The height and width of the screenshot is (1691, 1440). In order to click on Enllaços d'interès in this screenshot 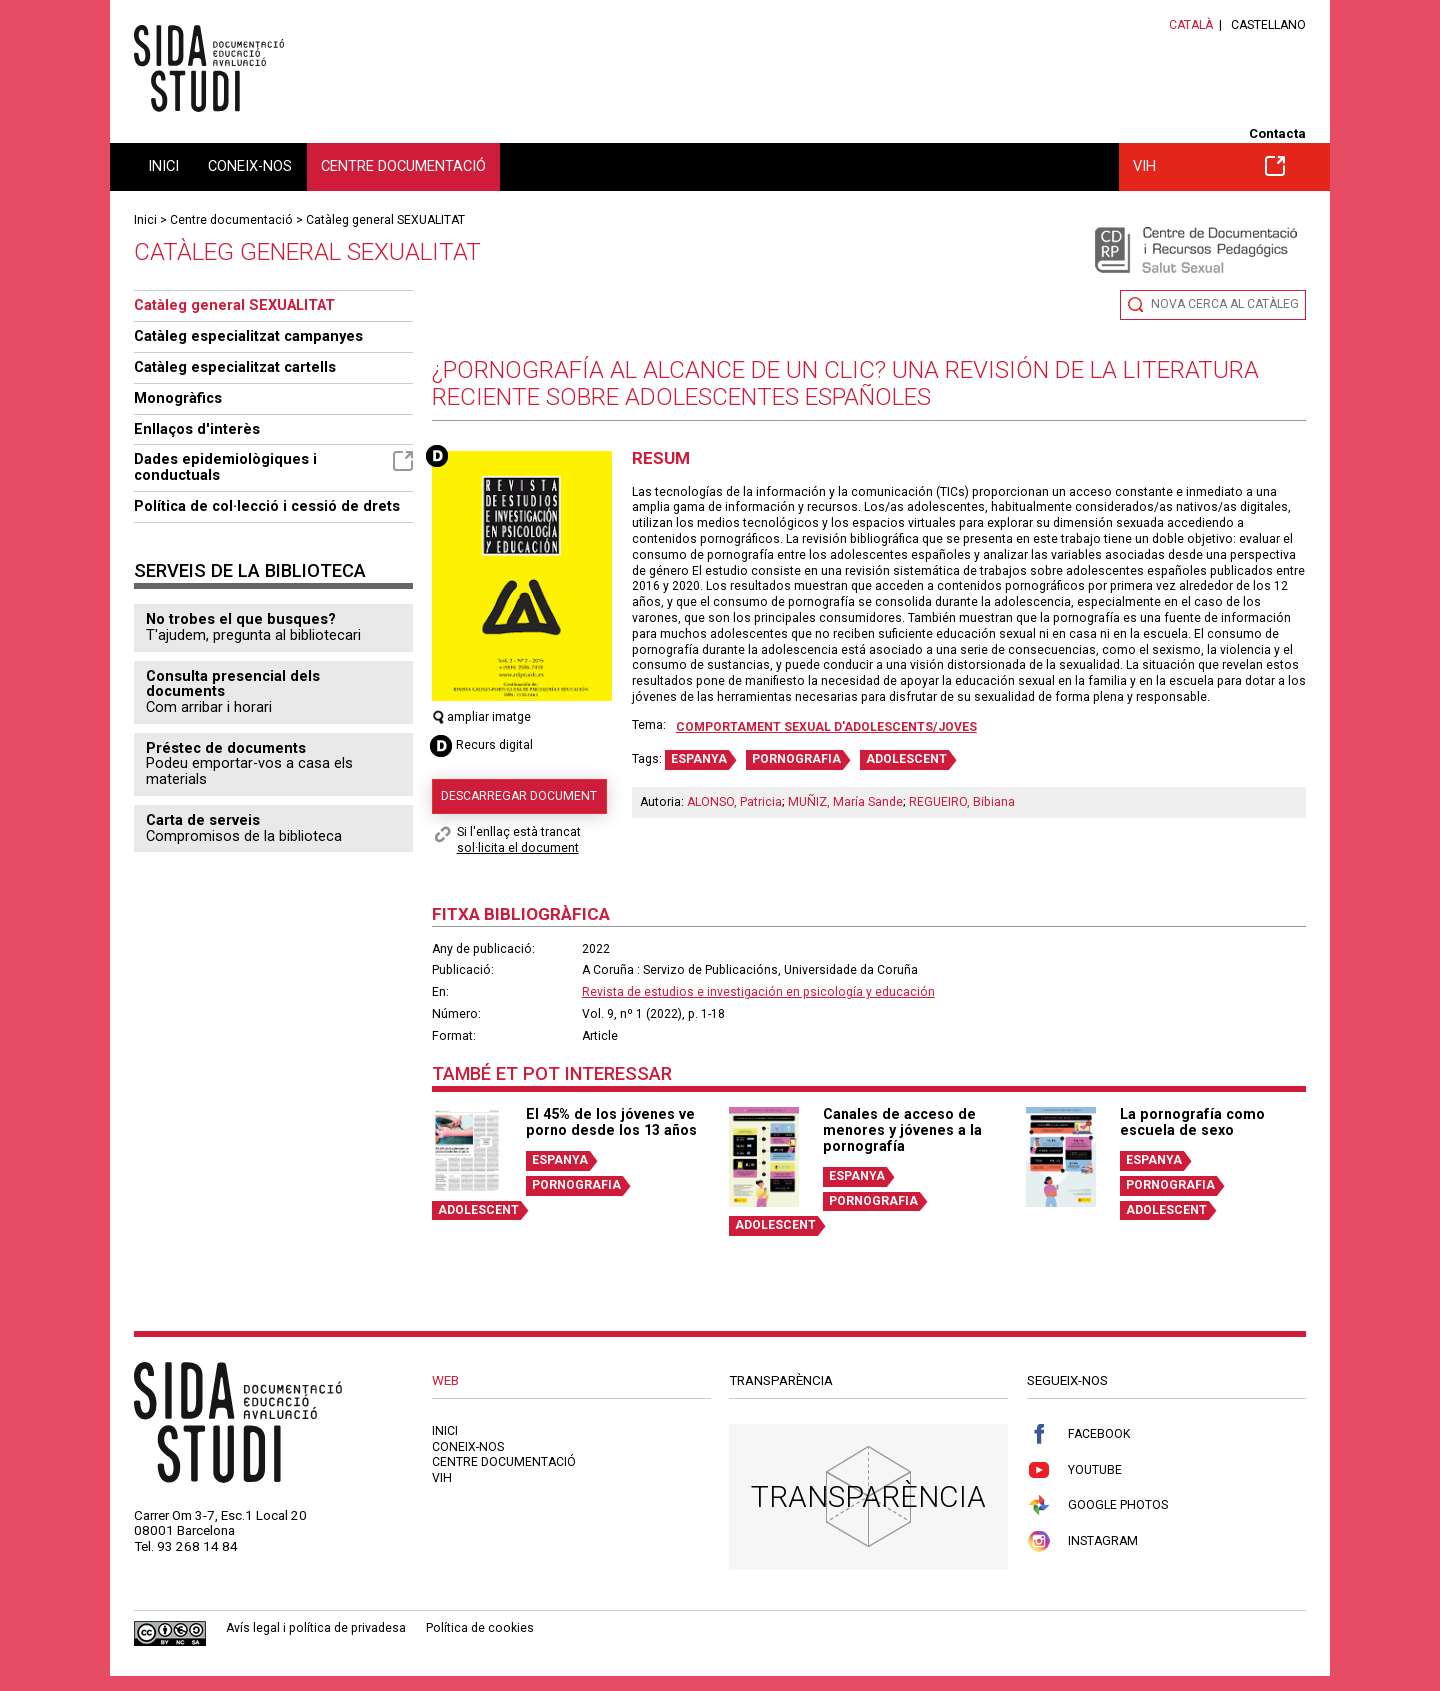, I will do `click(197, 429)`.